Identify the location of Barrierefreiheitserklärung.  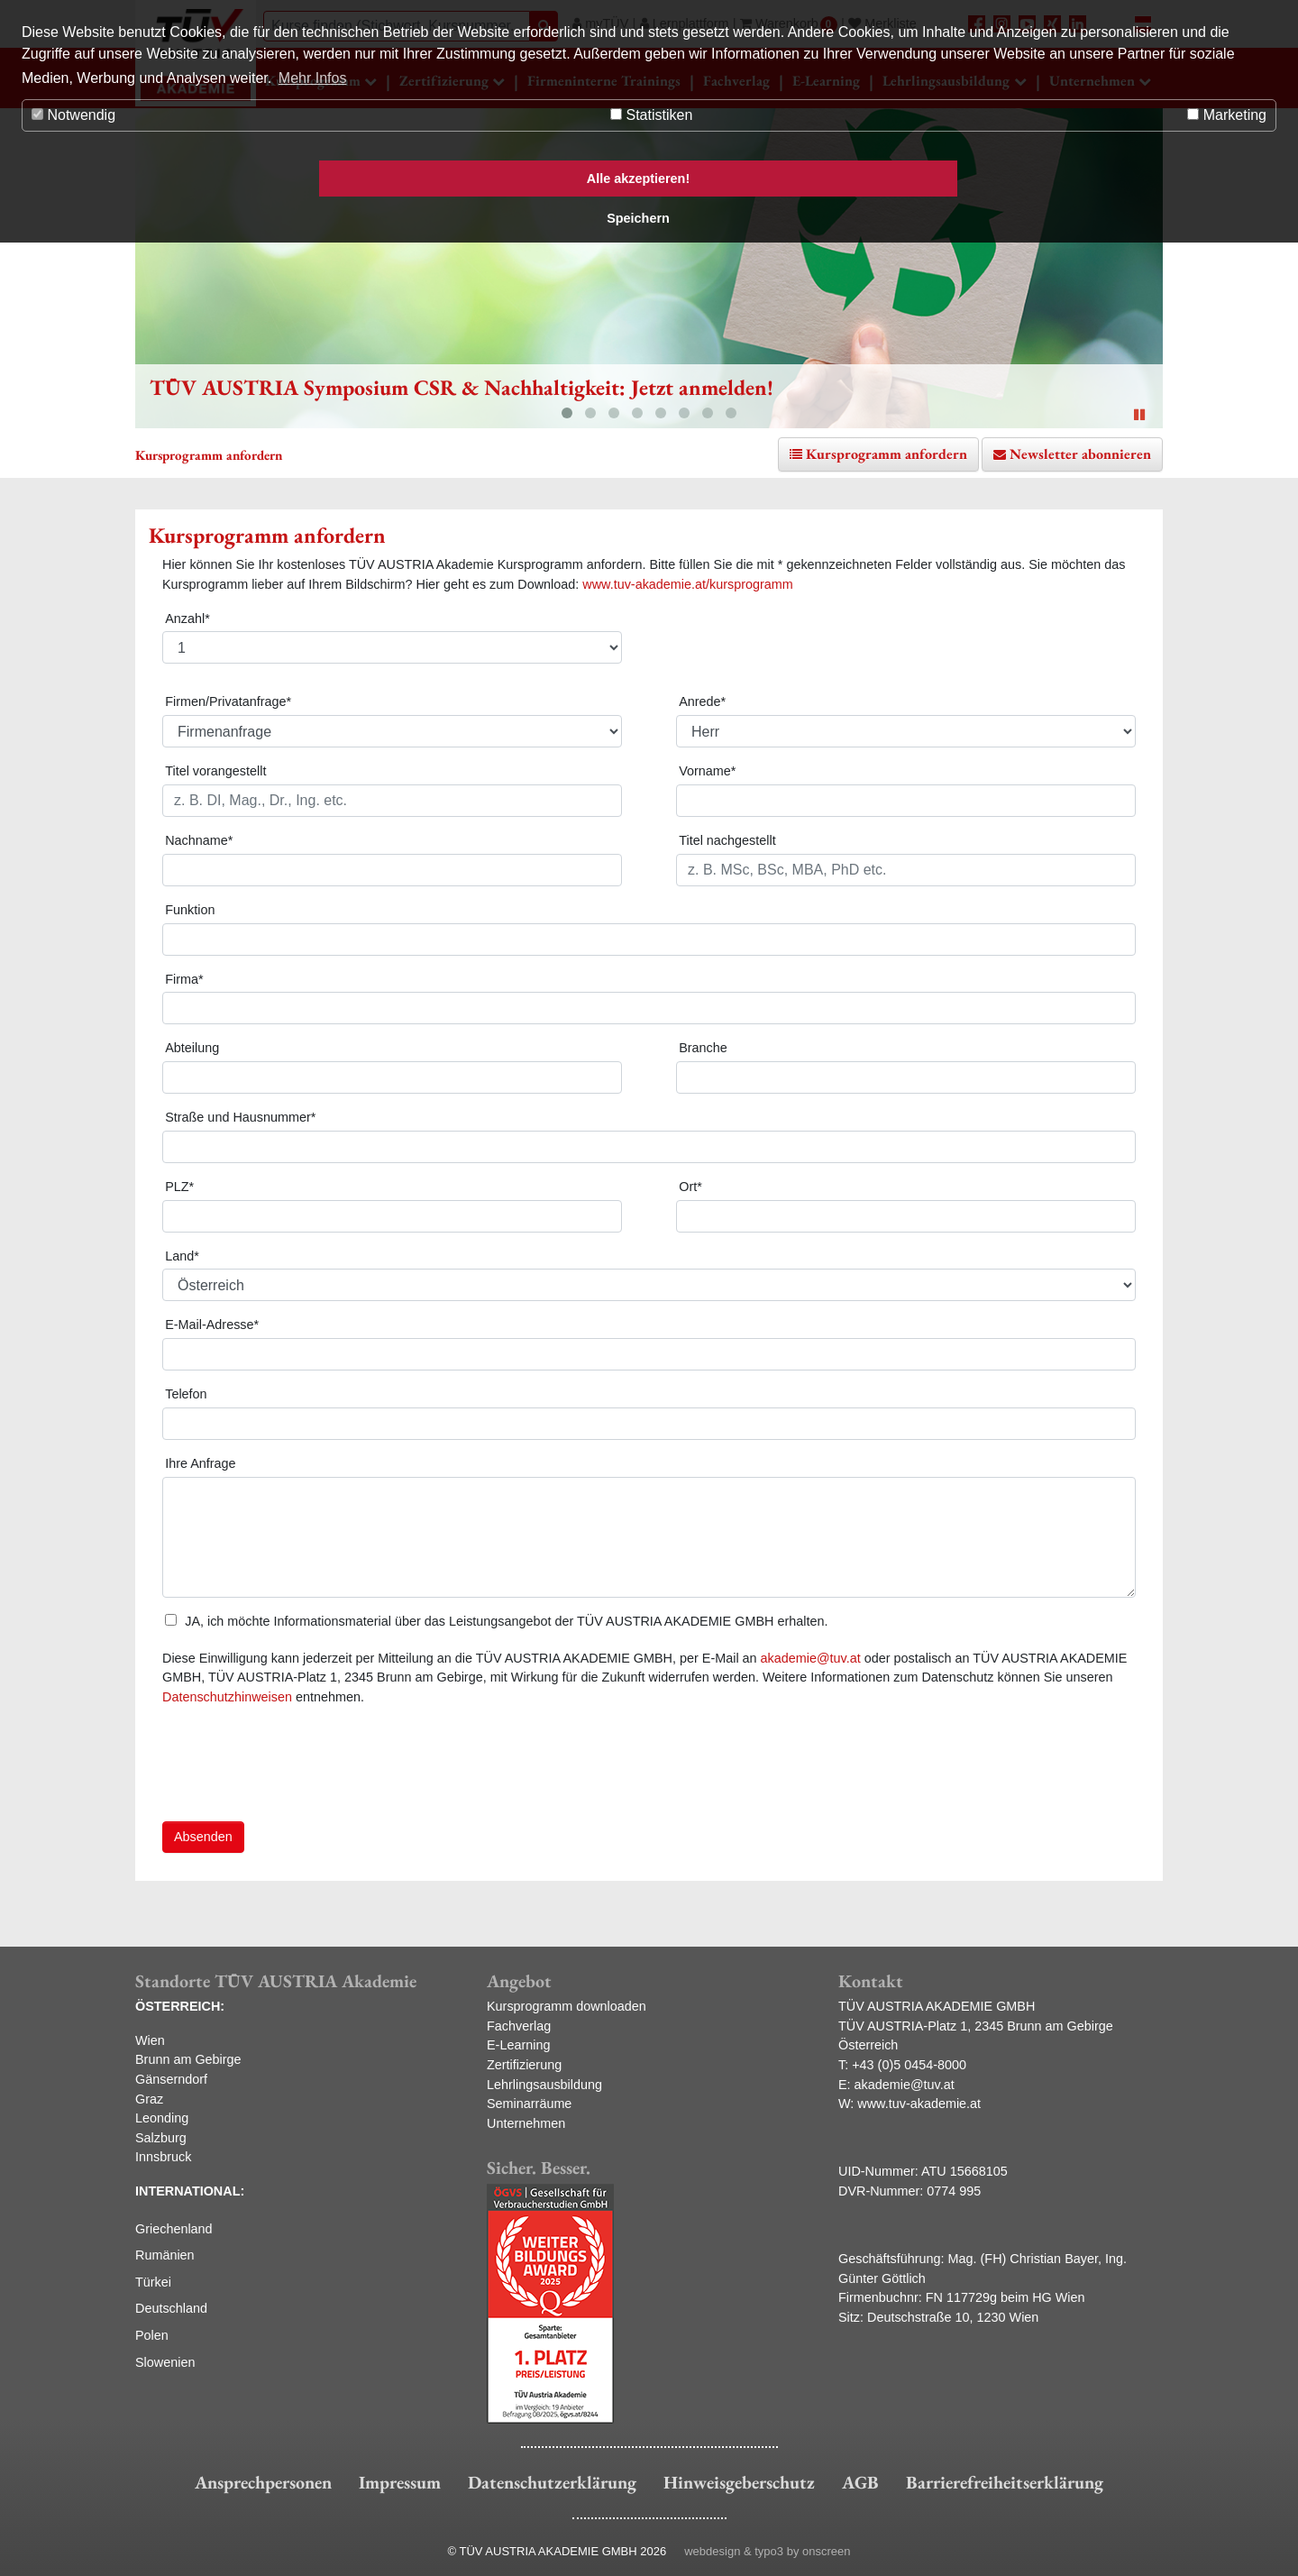
(1004, 2482).